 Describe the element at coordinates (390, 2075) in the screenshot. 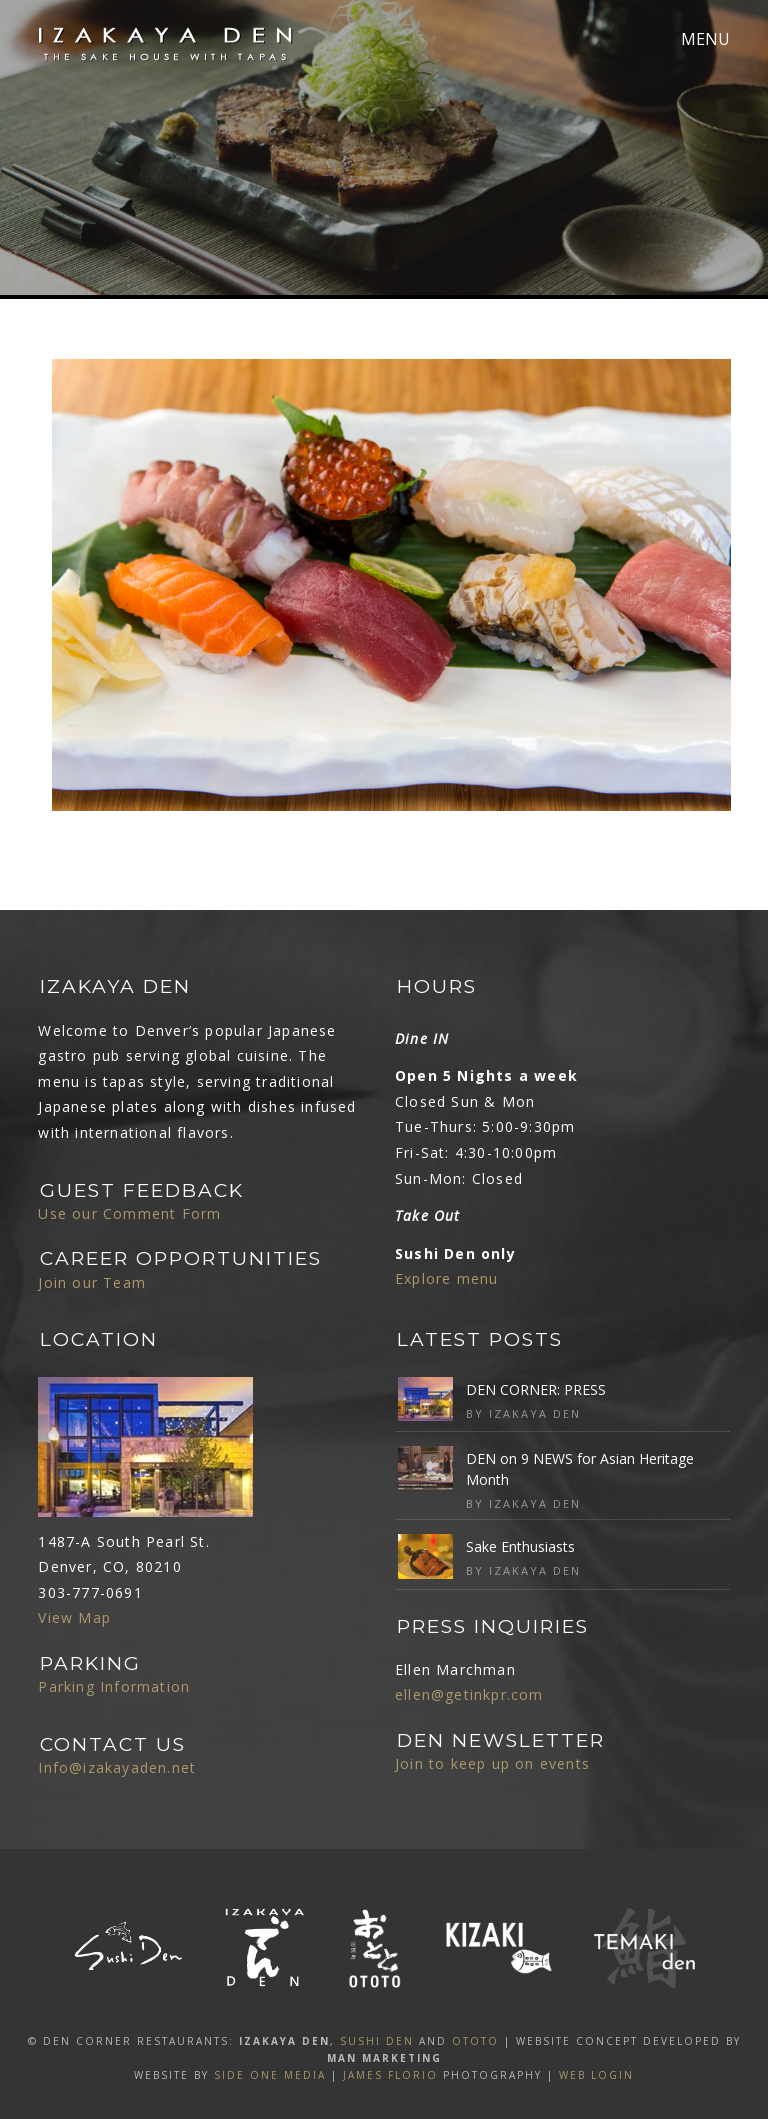

I see `James Florio` at that location.